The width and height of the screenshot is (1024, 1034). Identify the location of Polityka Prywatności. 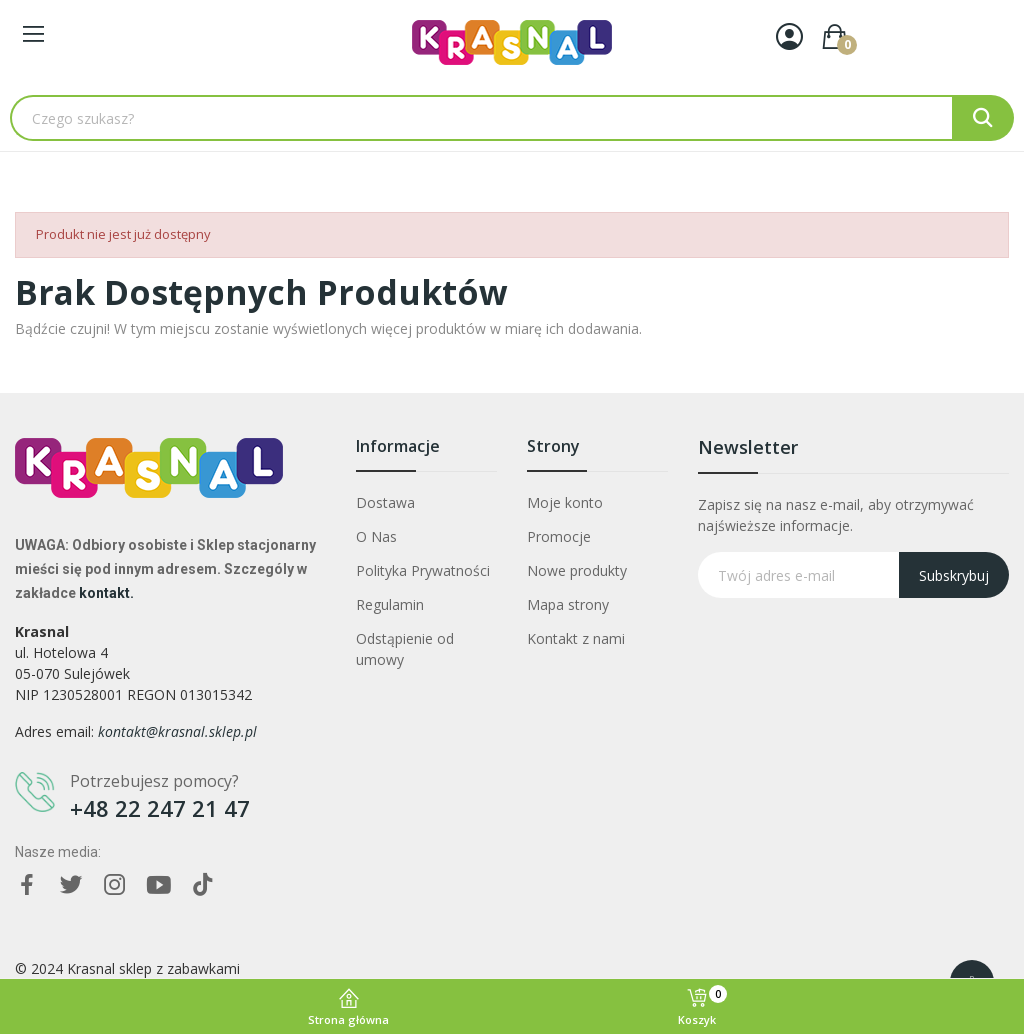
(423, 570).